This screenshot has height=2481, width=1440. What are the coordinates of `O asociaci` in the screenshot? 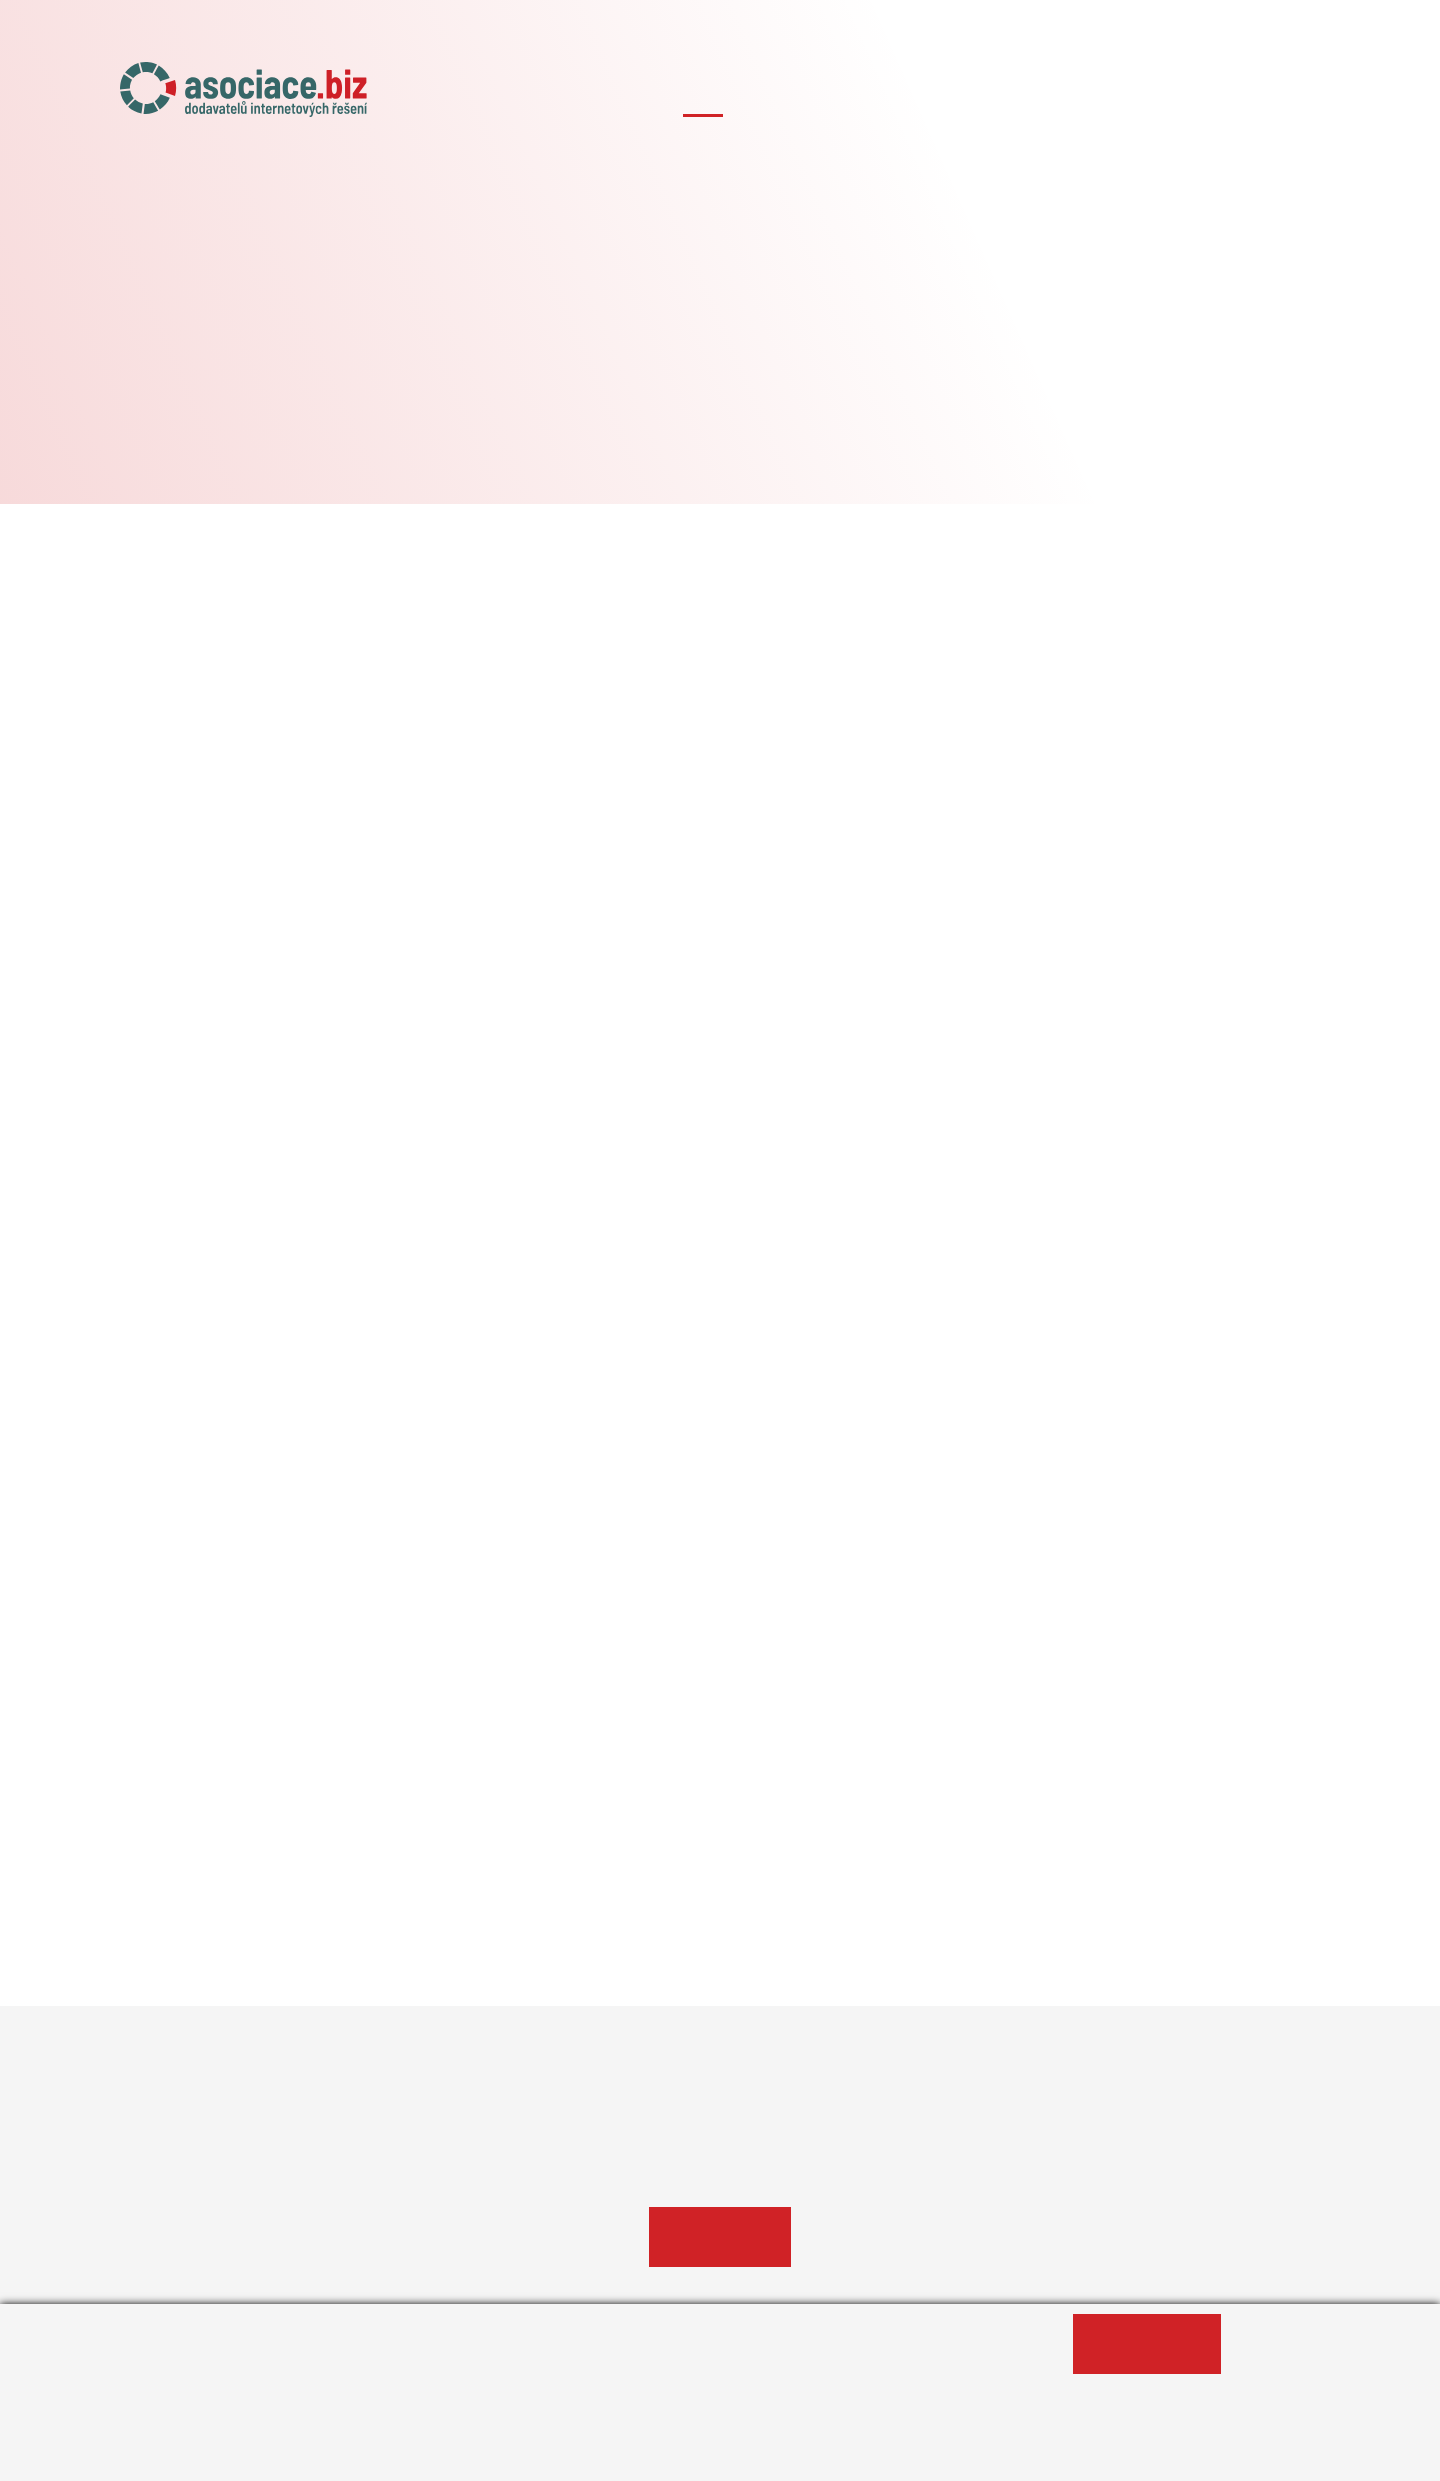 It's located at (703, 97).